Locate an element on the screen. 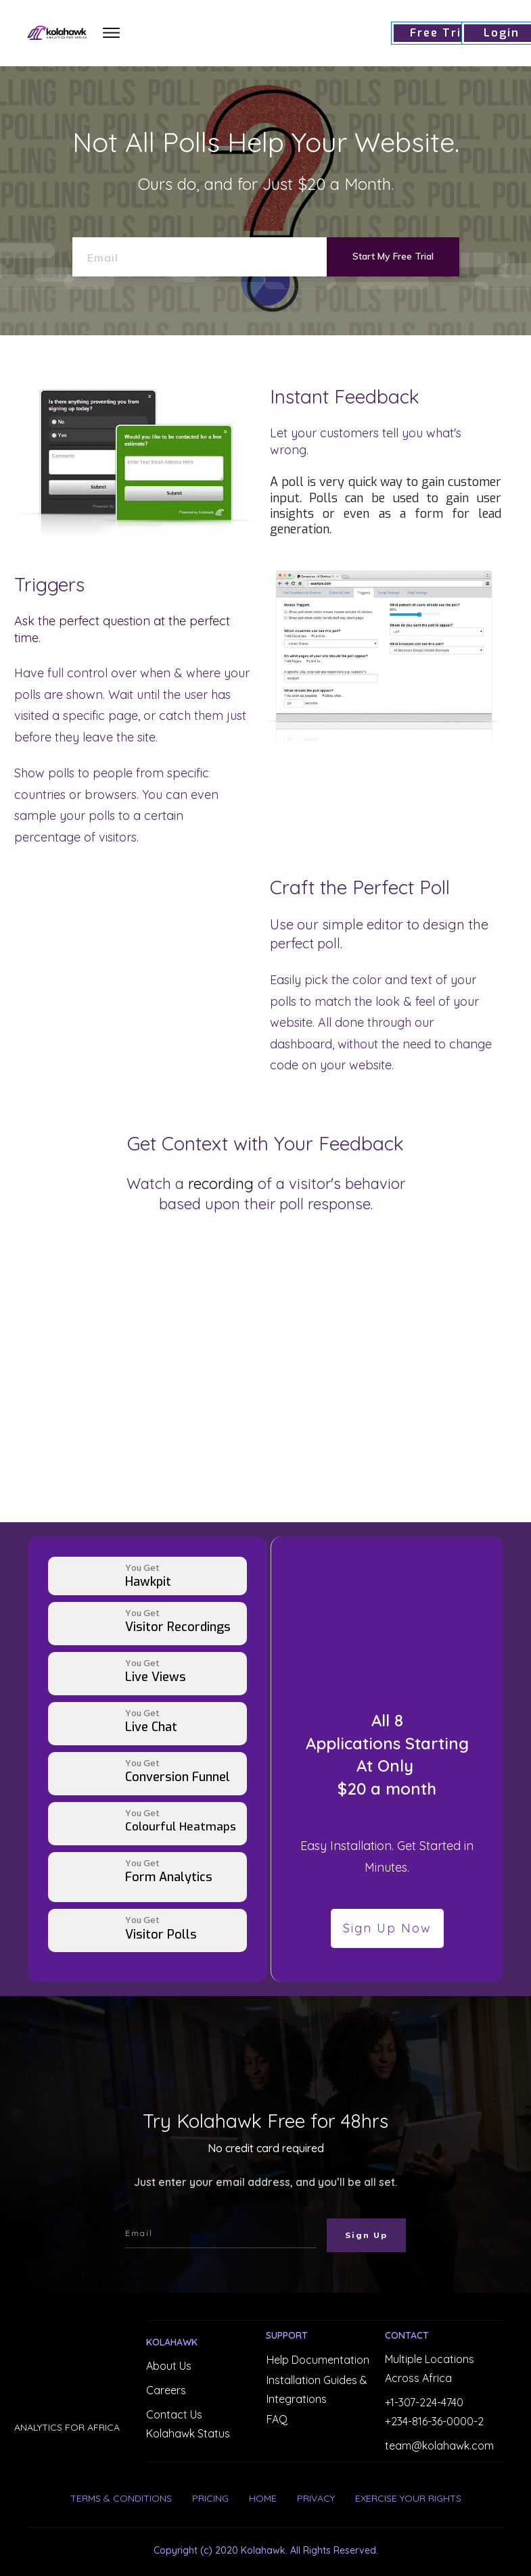 The width and height of the screenshot is (531, 2576). Careers is located at coordinates (166, 2390).